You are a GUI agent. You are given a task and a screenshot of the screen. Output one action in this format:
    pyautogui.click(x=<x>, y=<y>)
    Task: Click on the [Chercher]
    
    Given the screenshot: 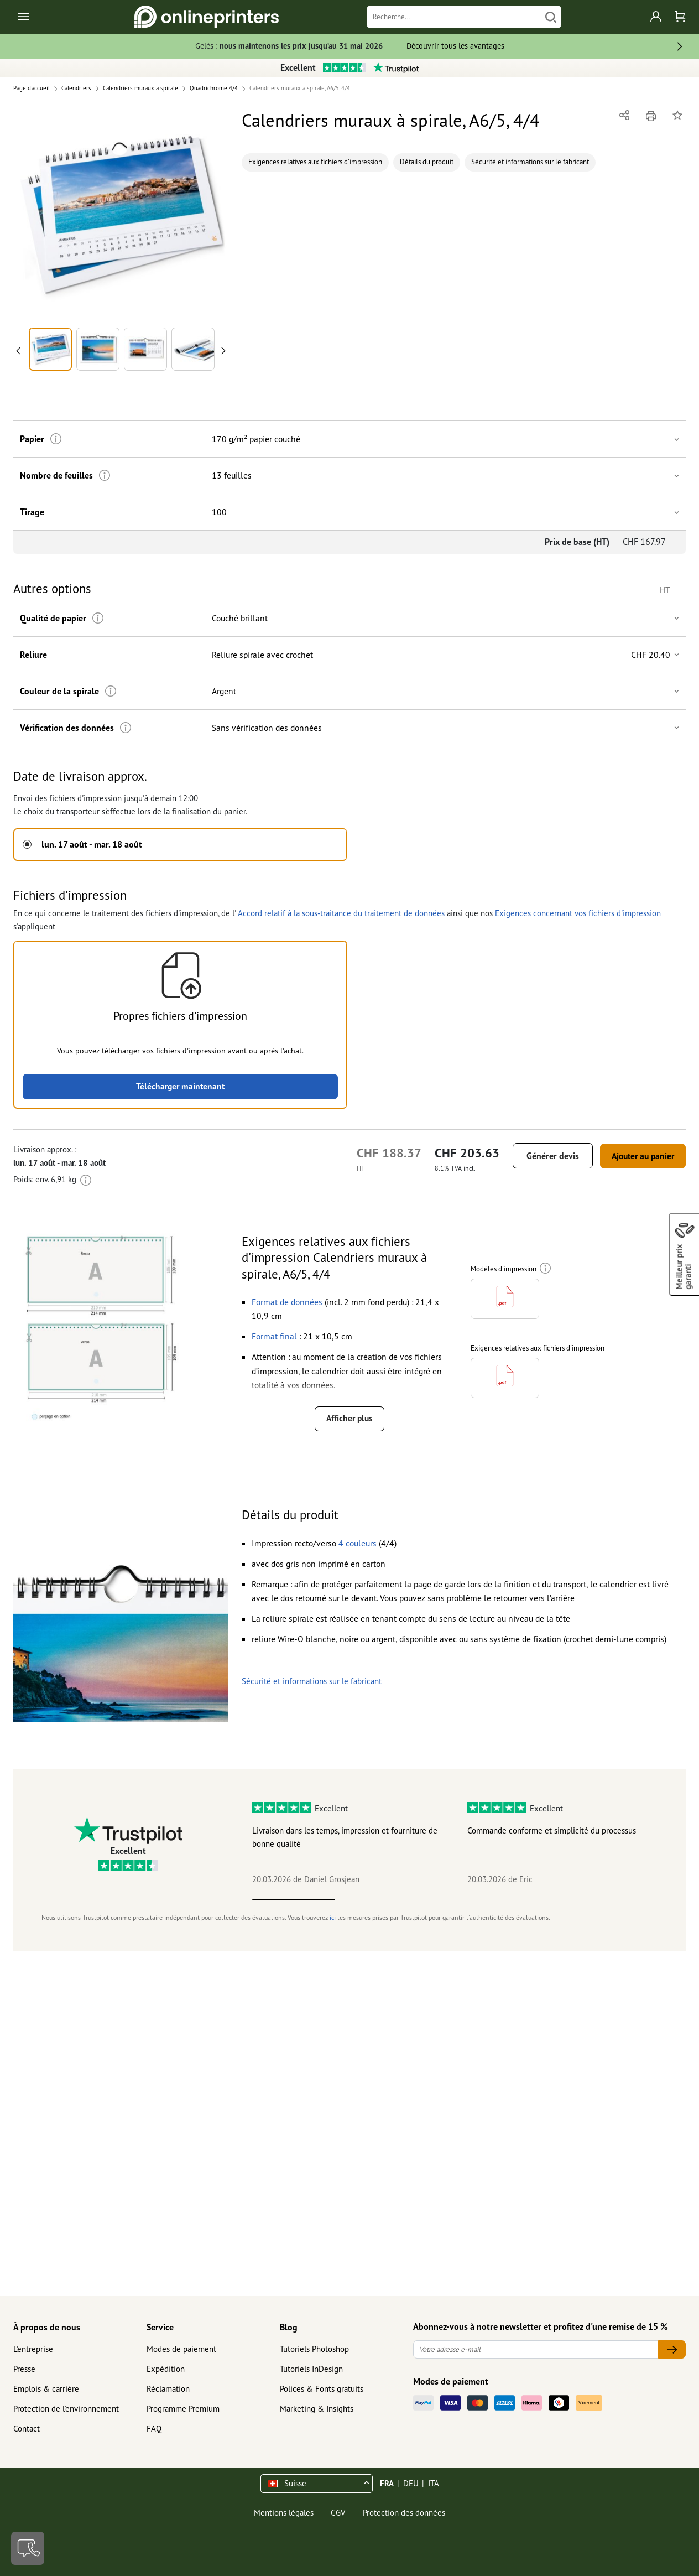 What is the action you would take?
    pyautogui.click(x=551, y=17)
    